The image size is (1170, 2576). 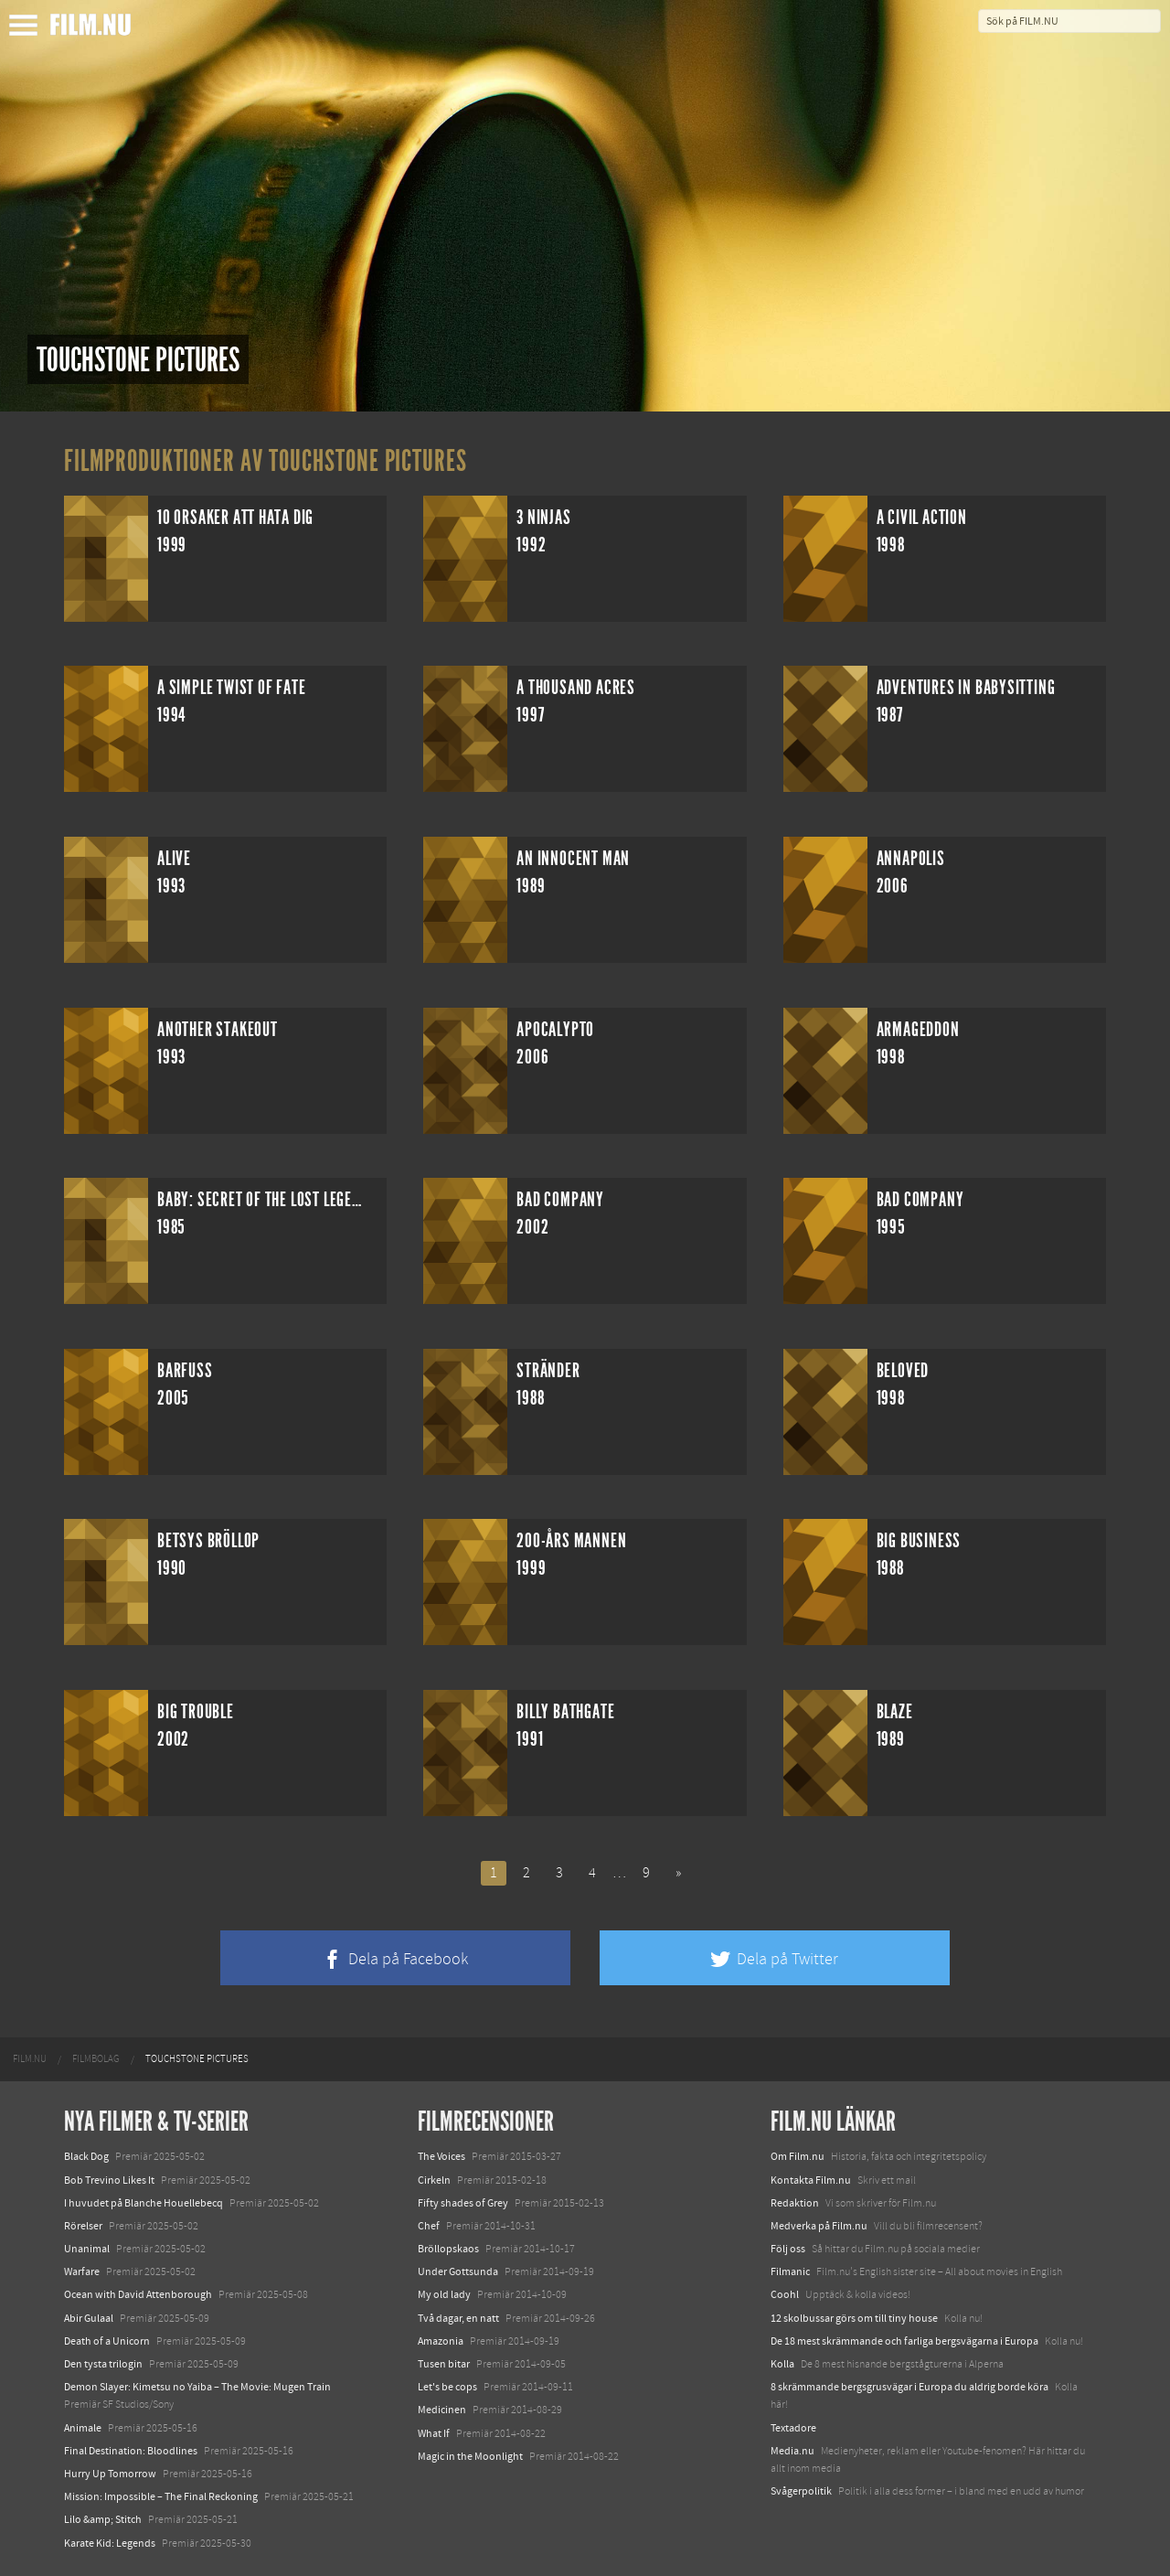 What do you see at coordinates (83, 2225) in the screenshot?
I see `Rörelser` at bounding box center [83, 2225].